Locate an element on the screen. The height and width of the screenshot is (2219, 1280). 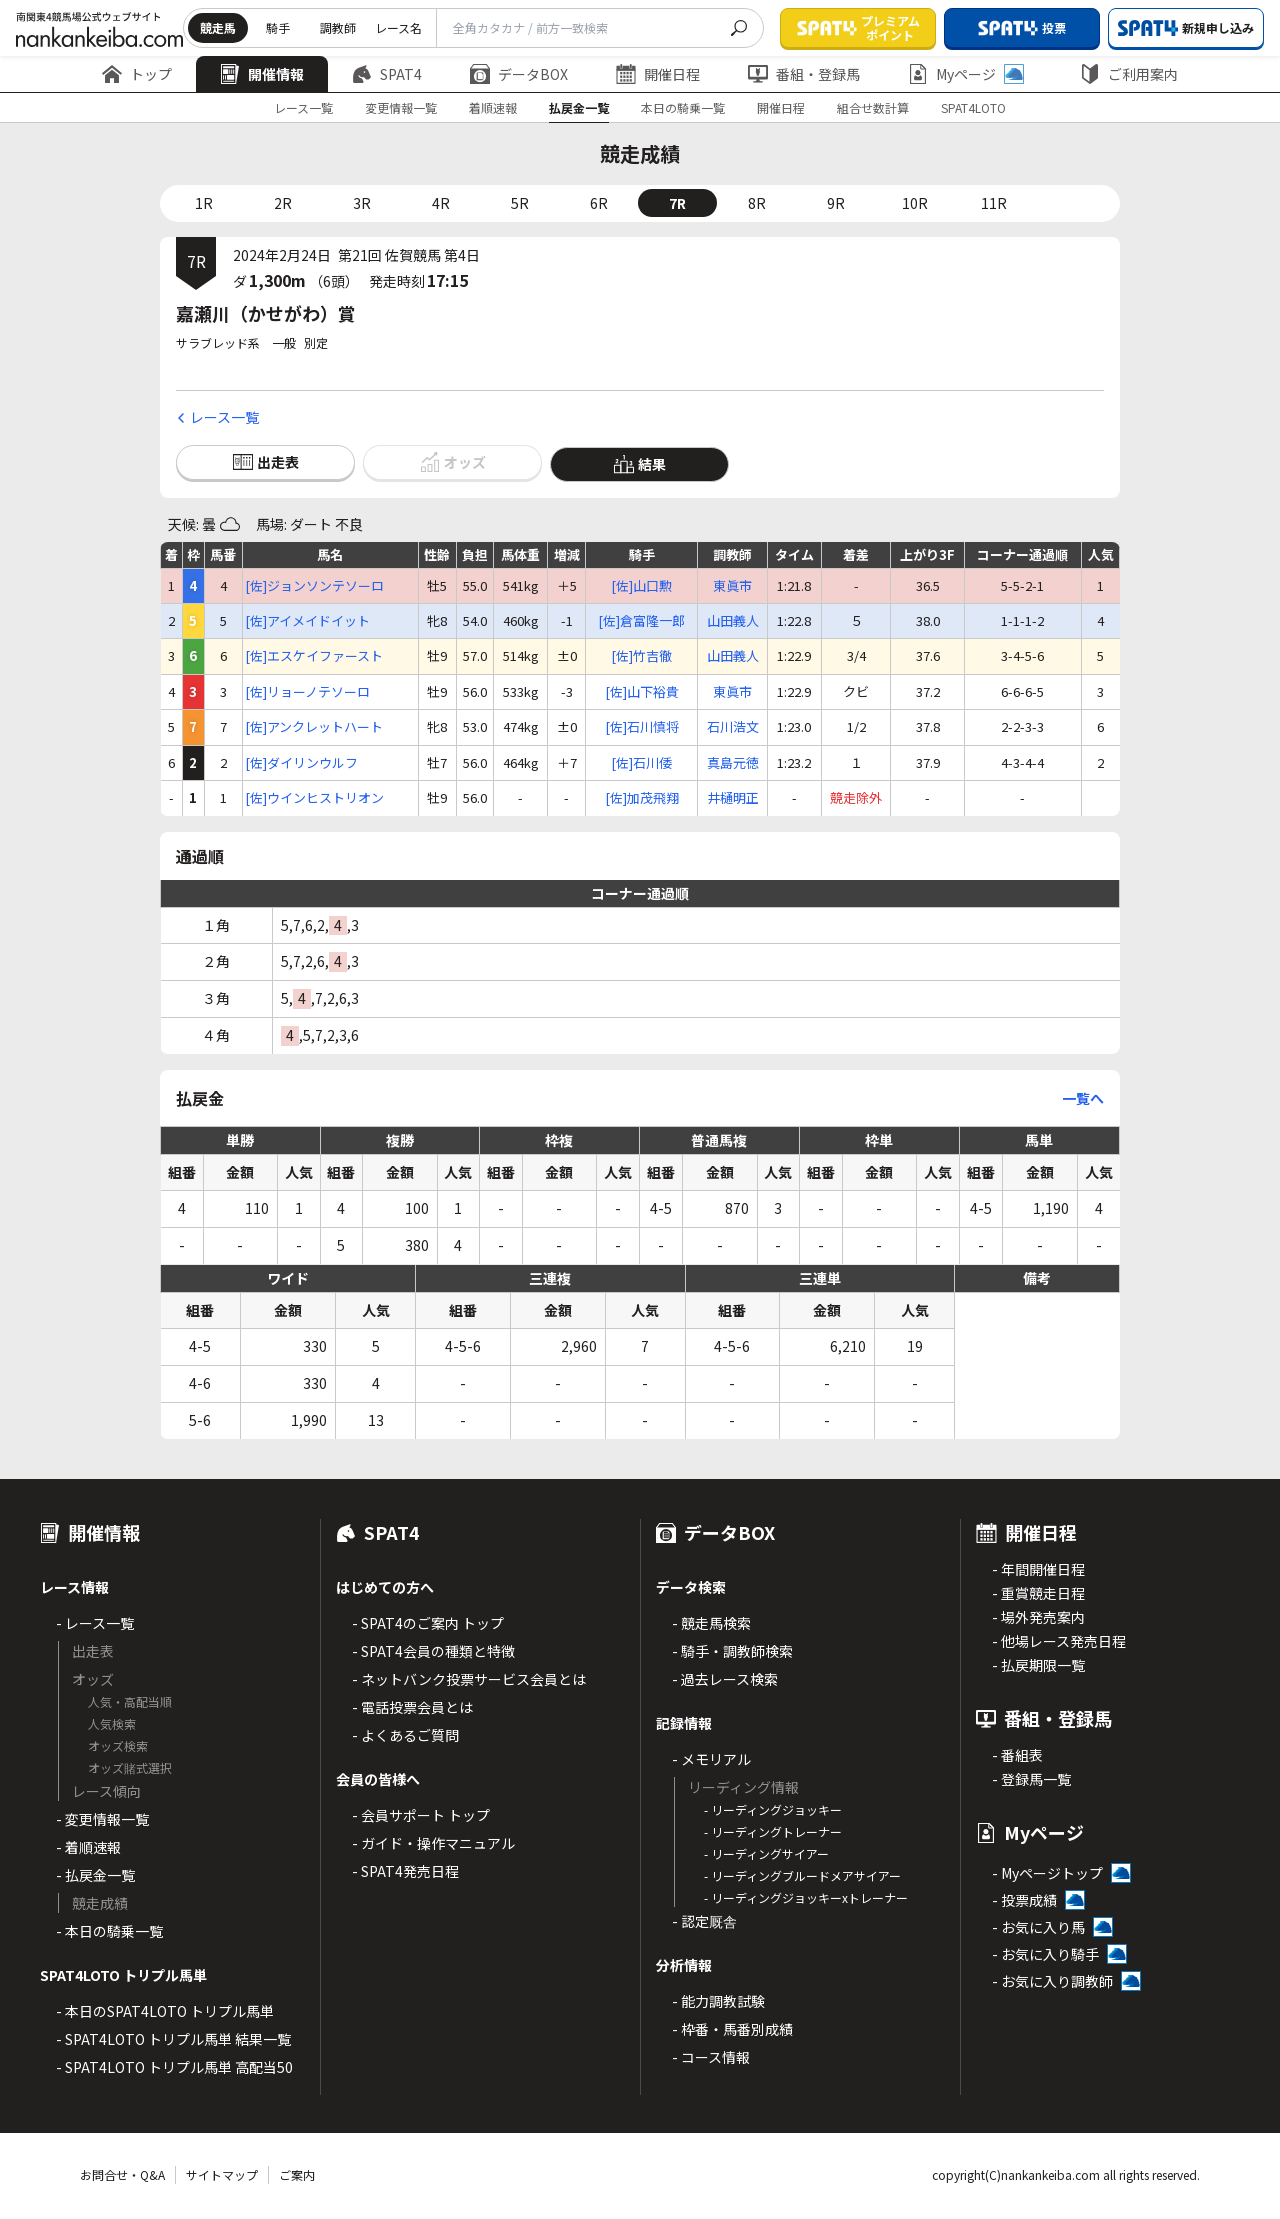
- 払戻期限一覧 is located at coordinates (1038, 1665).